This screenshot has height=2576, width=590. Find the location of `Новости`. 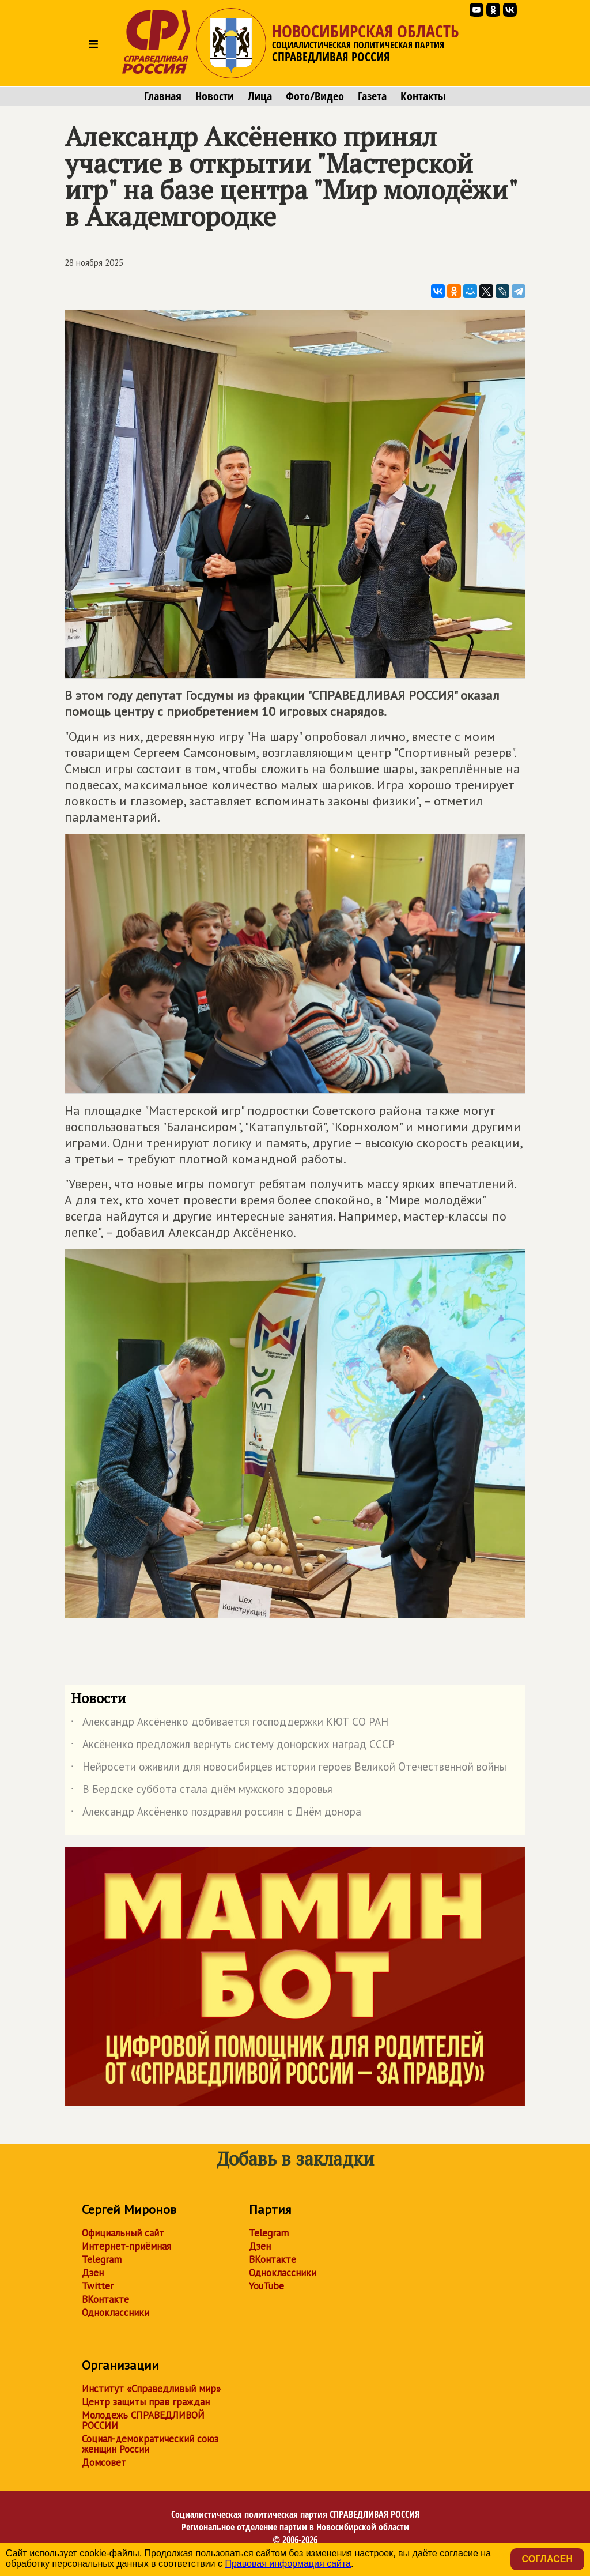

Новости is located at coordinates (214, 96).